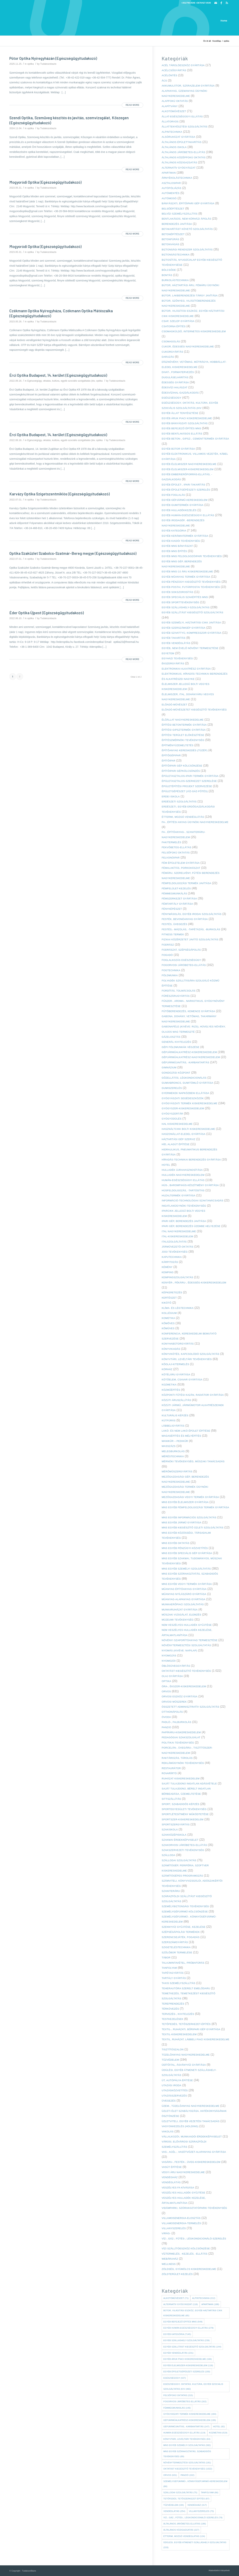  Describe the element at coordinates (197, 2505) in the screenshot. I see `vendégház [vendégház (317 elem)]` at that location.